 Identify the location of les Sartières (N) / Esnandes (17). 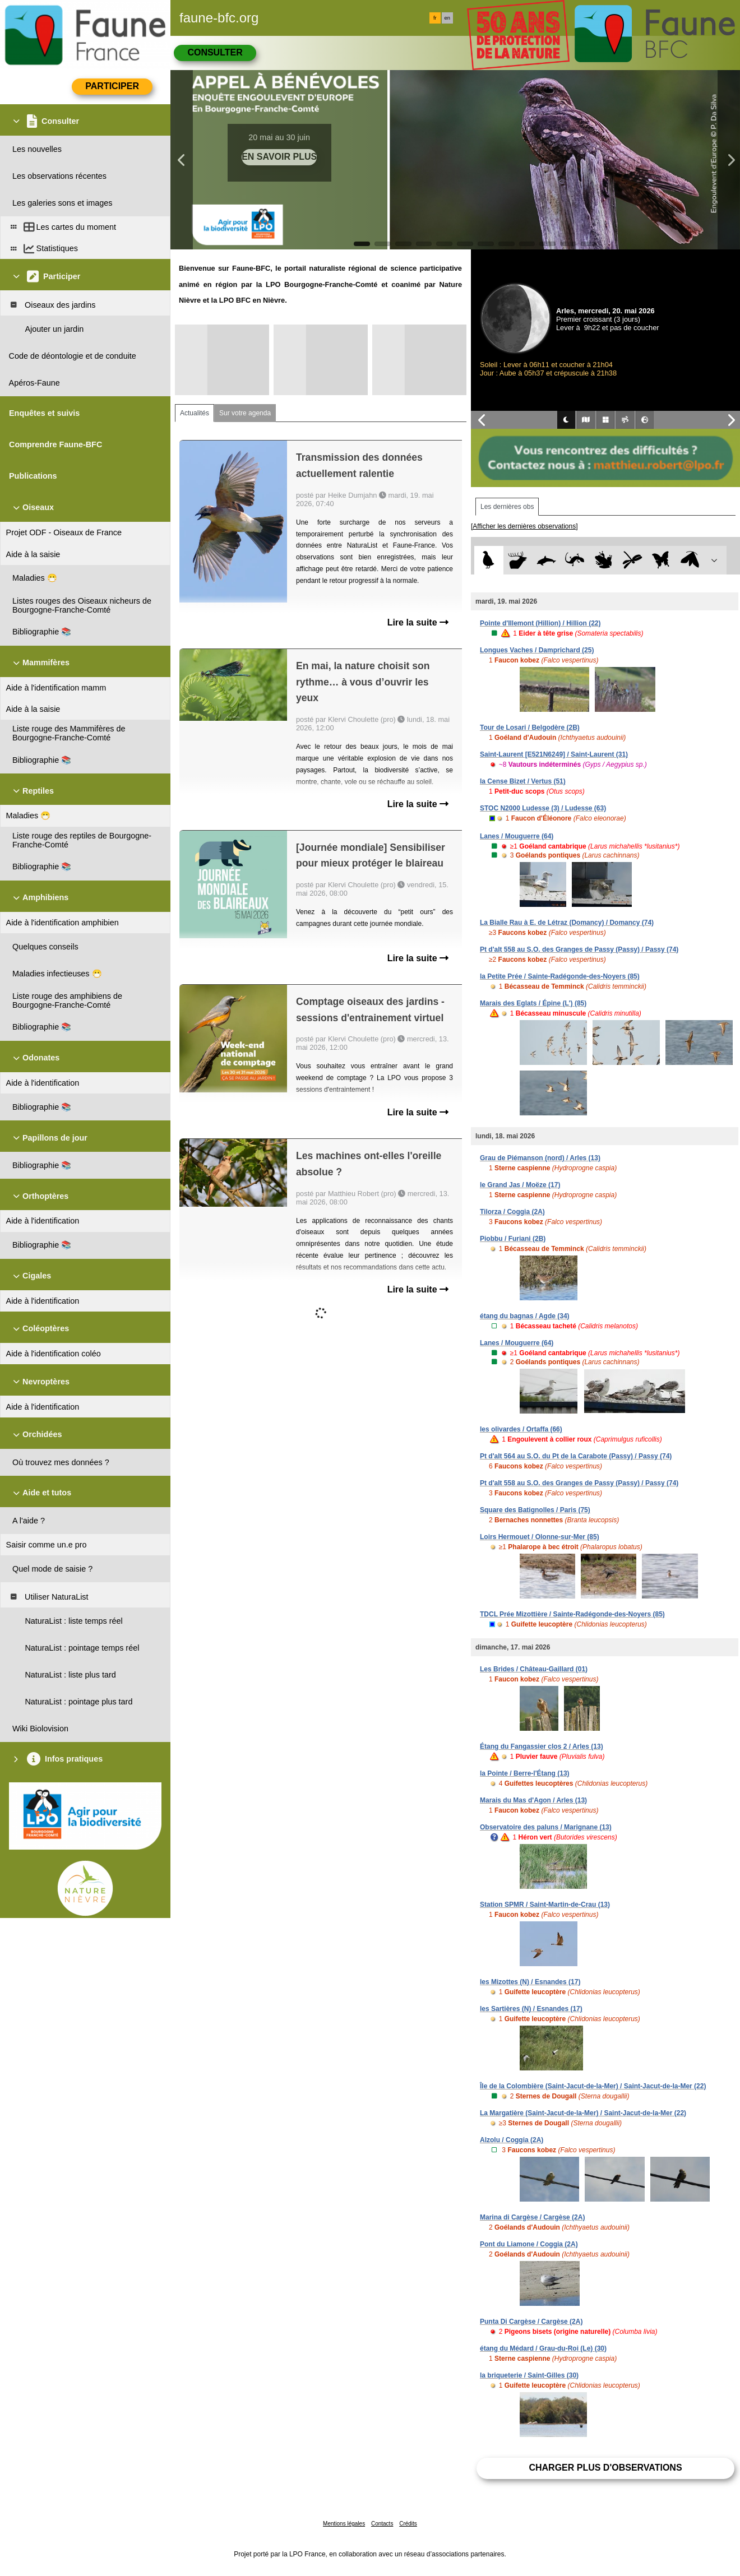
(531, 2009).